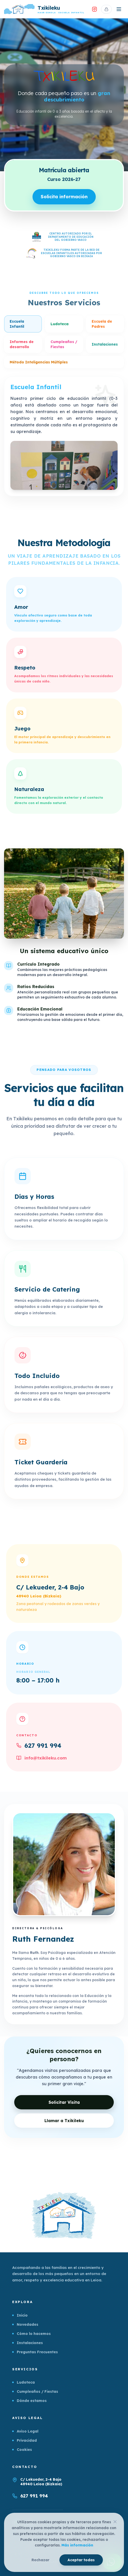 The width and height of the screenshot is (128, 2576). Describe the element at coordinates (77, 2545) in the screenshot. I see `Más información` at that location.